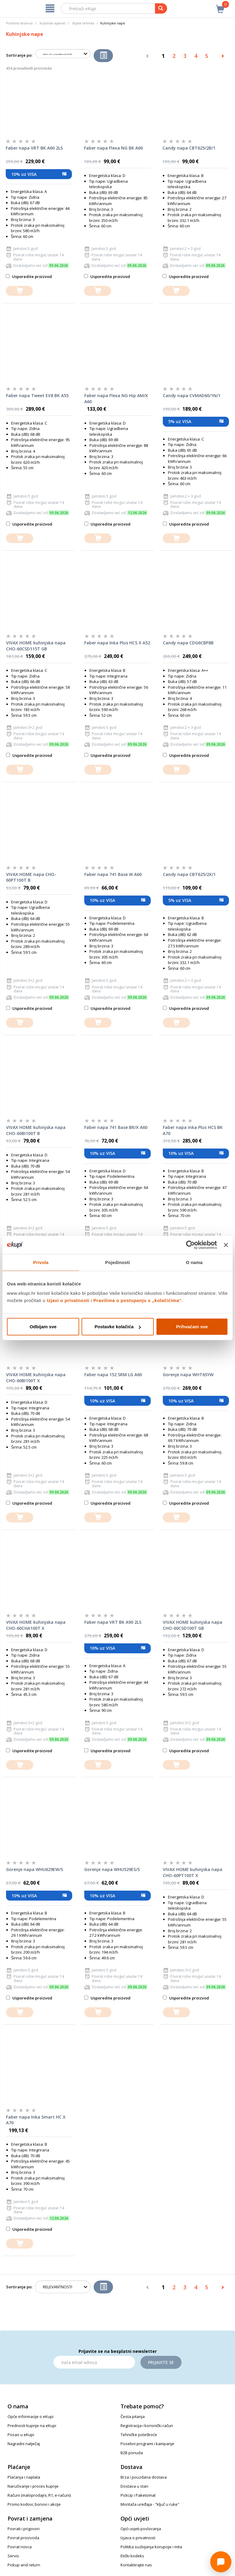 The image size is (235, 2576). Describe the element at coordinates (31, 877) in the screenshot. I see `VIVAX HOME napa CHO-60PT100T B` at that location.